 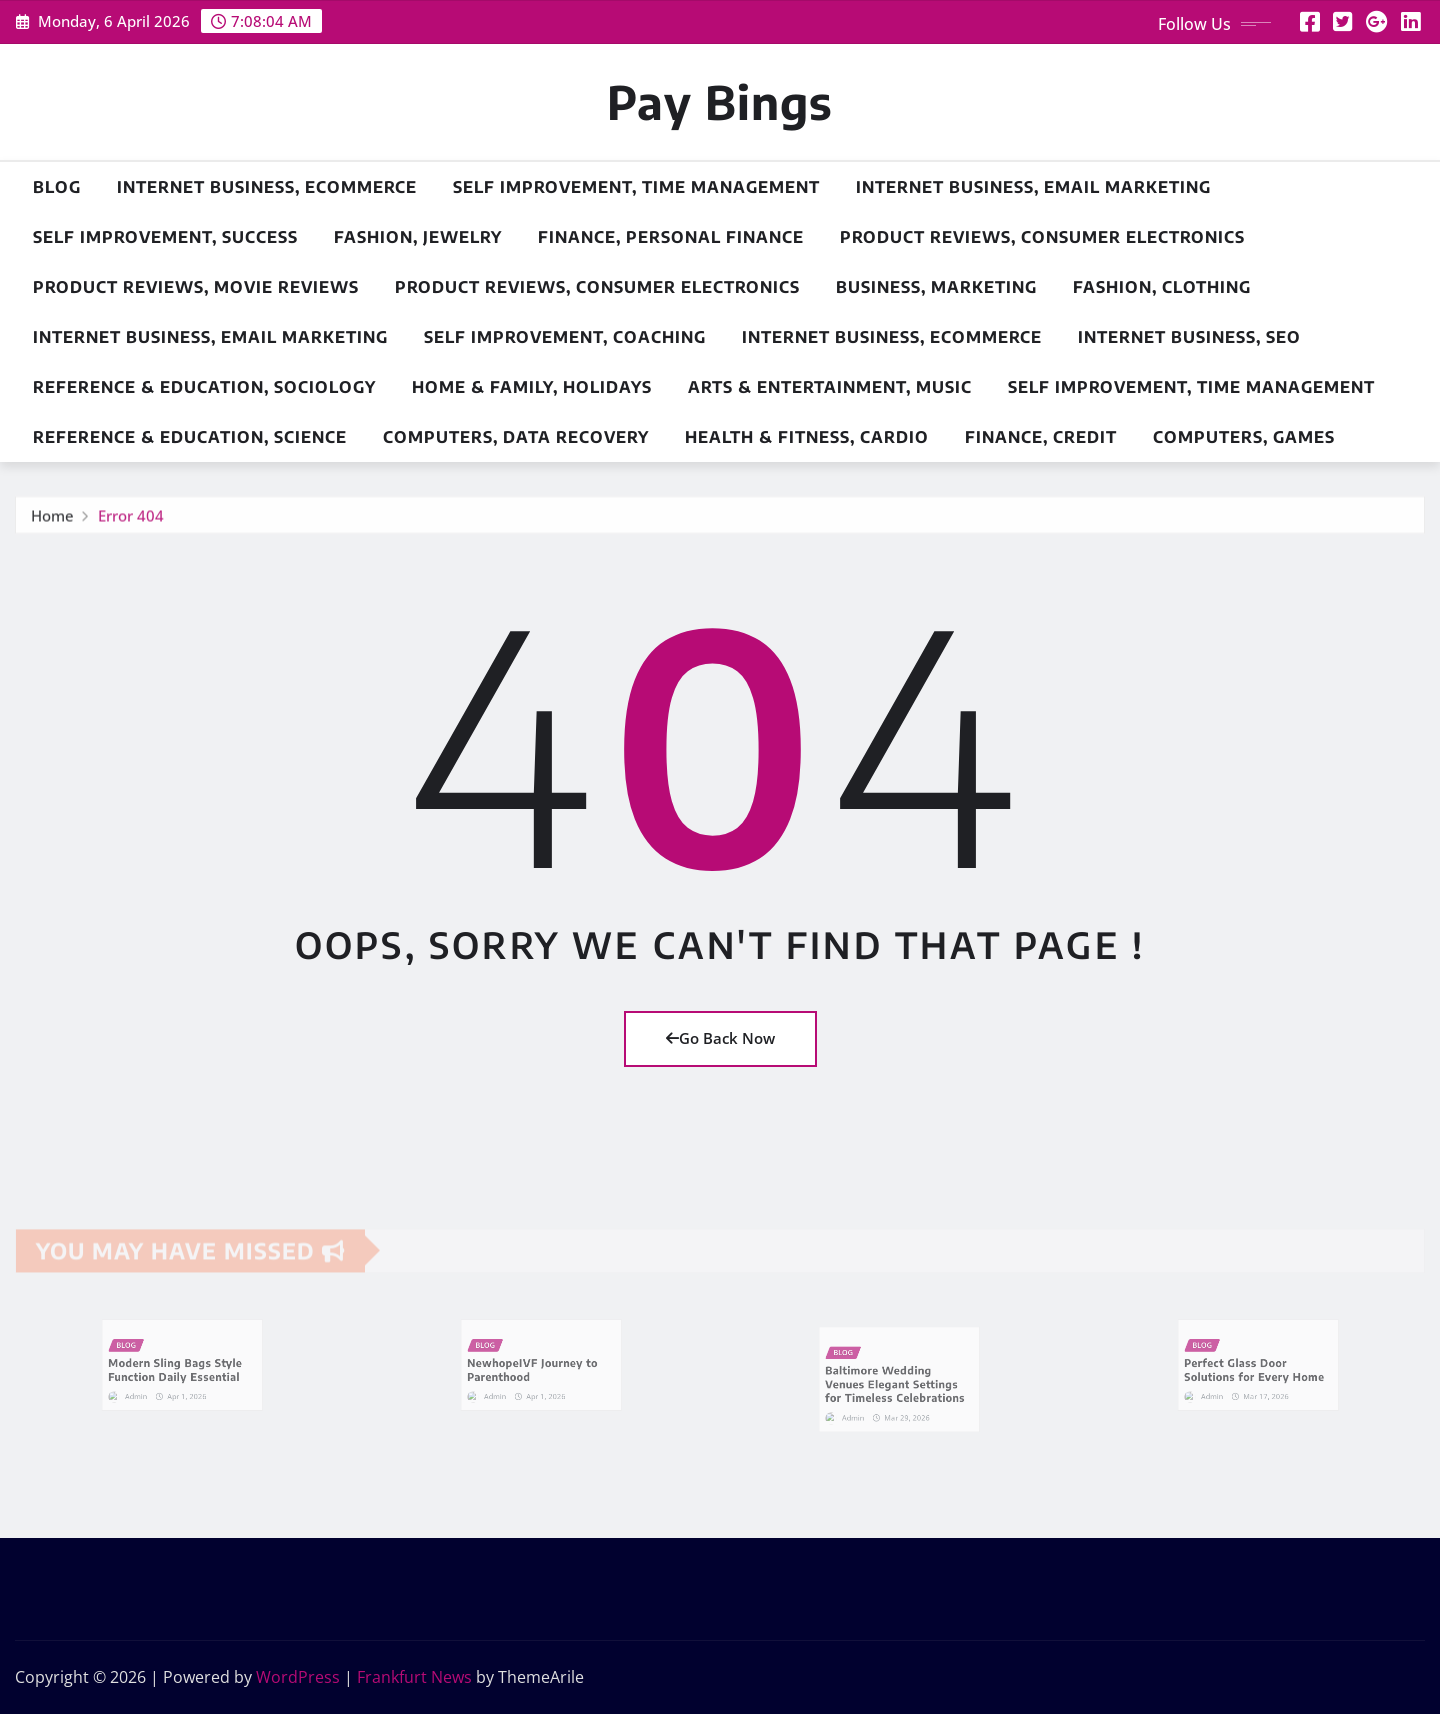 I want to click on Finance, Credit, so click(x=1041, y=437).